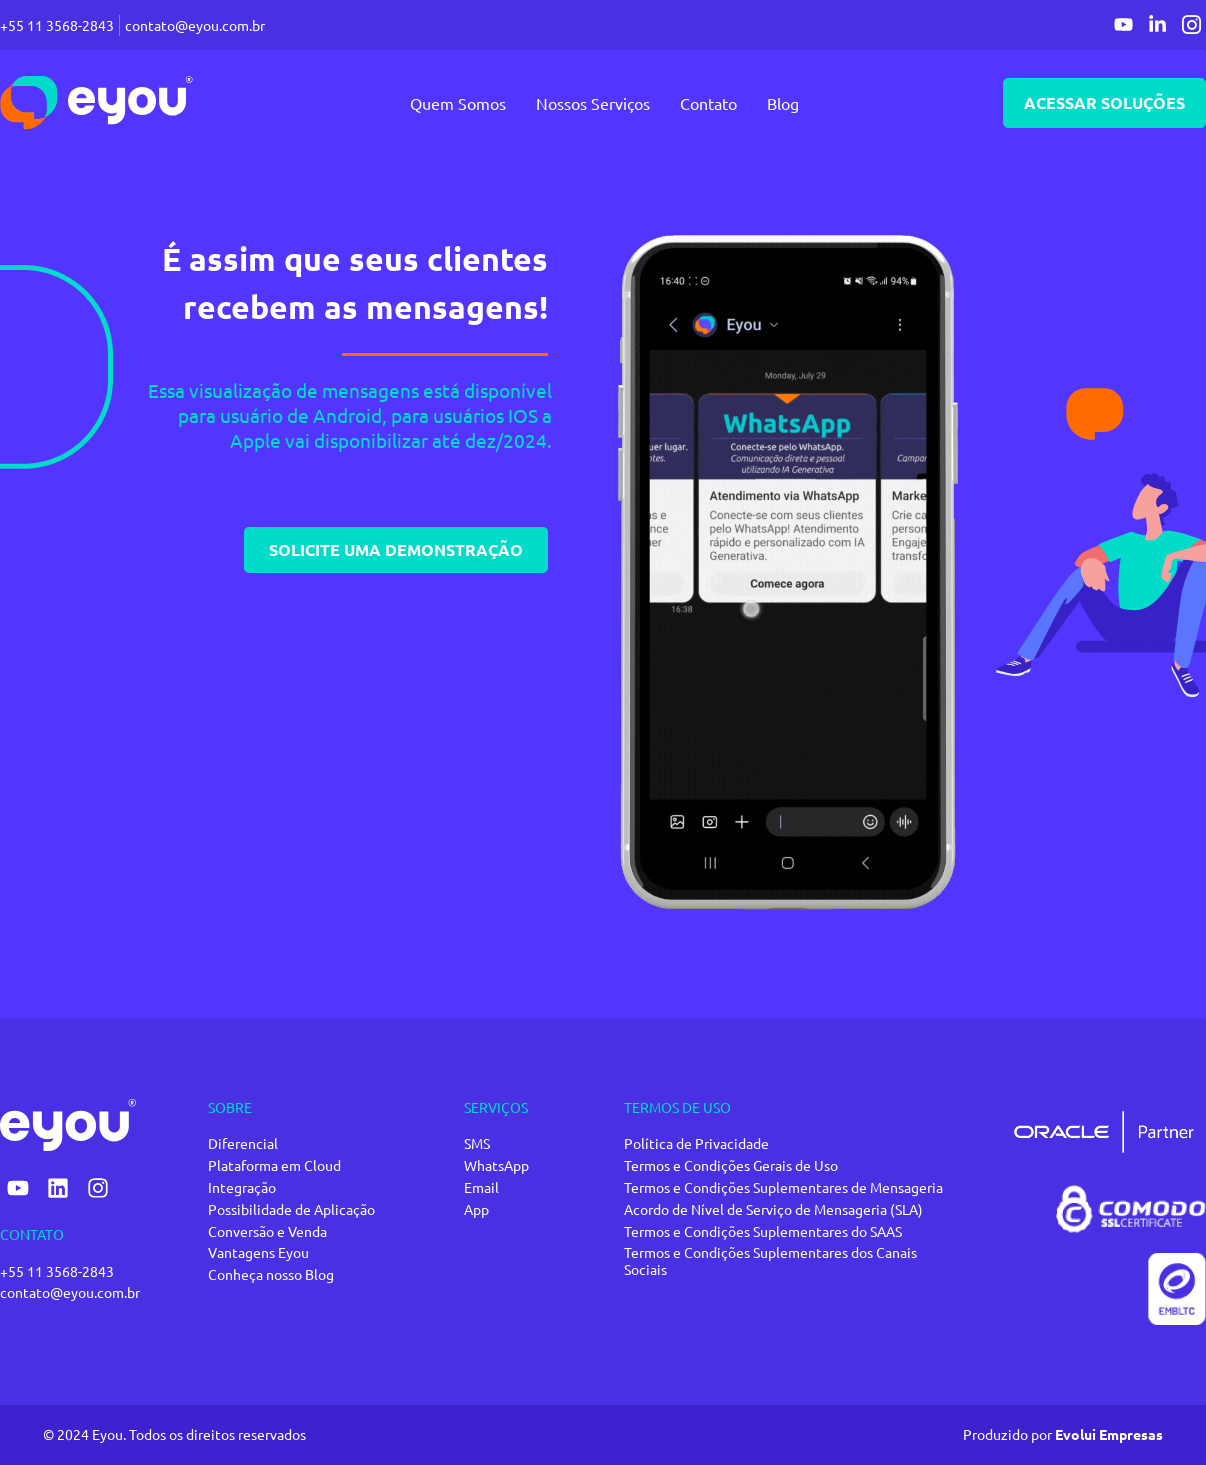 The height and width of the screenshot is (1465, 1206). I want to click on Contato, so click(703, 103).